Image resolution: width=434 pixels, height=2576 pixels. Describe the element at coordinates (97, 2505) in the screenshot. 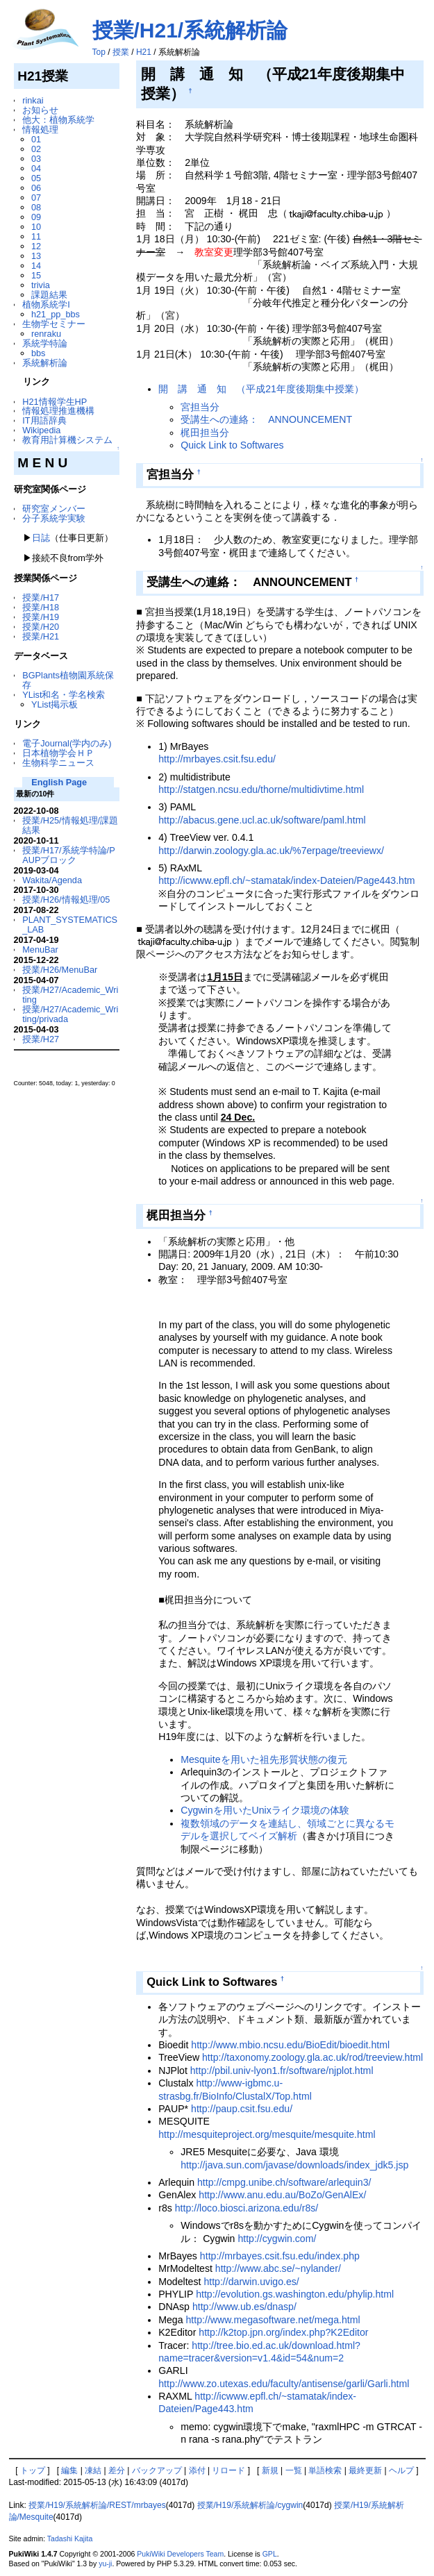

I see `授業/H19/系統解析論/REST/mrbayes` at that location.